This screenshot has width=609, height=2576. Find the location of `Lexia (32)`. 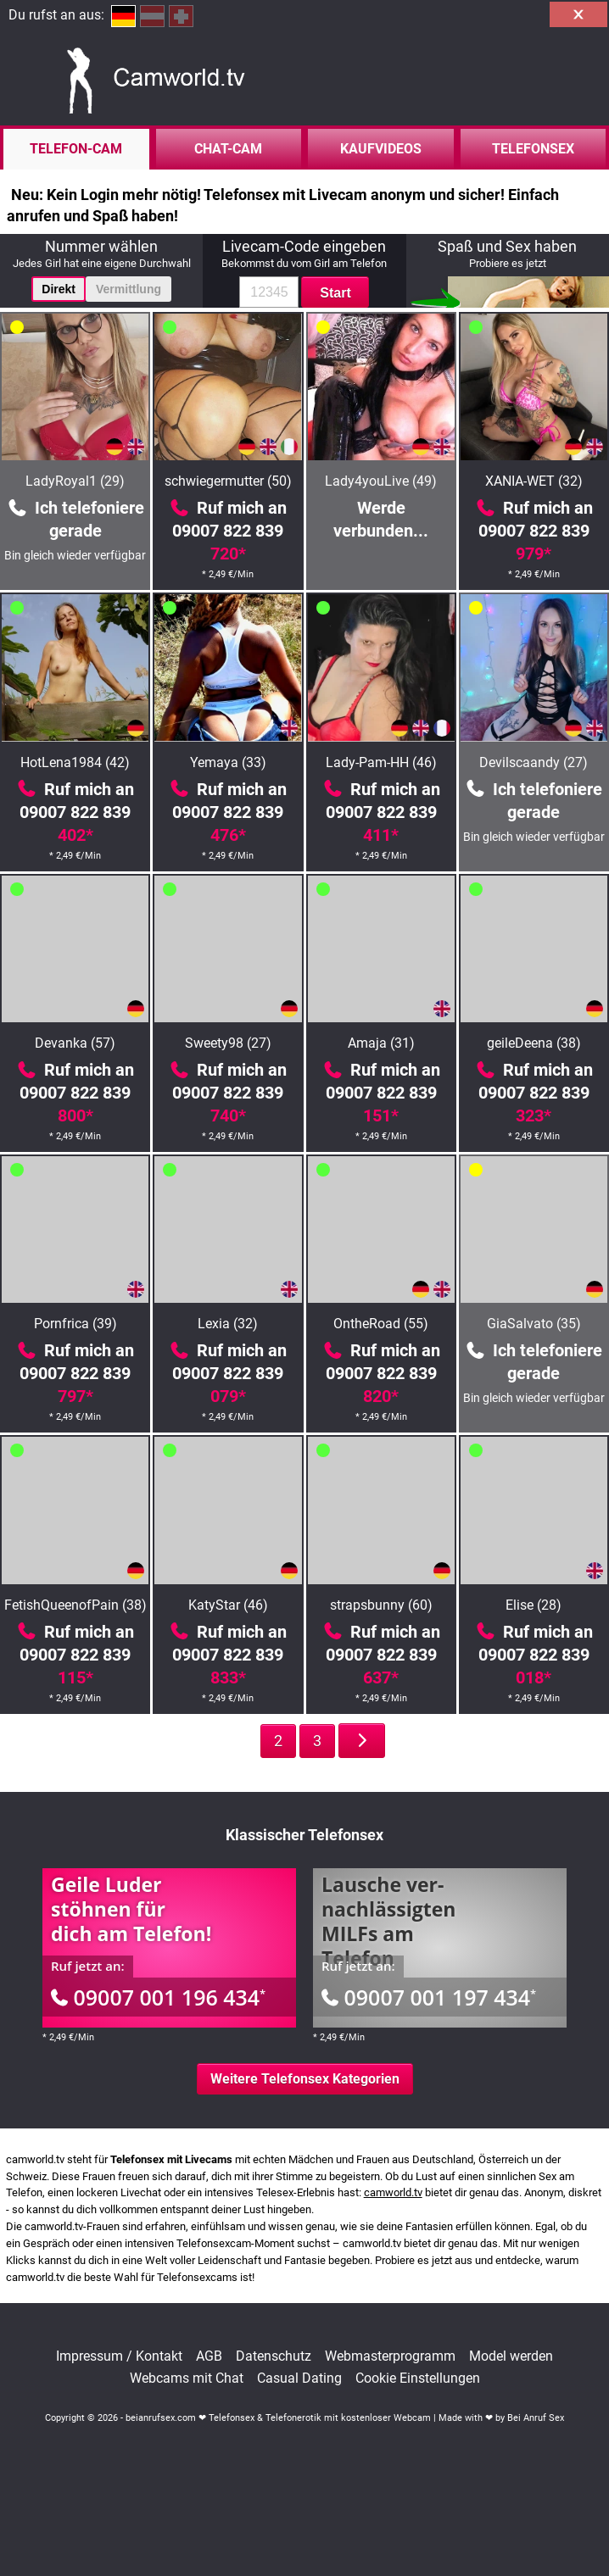

Lexia (32) is located at coordinates (228, 1324).